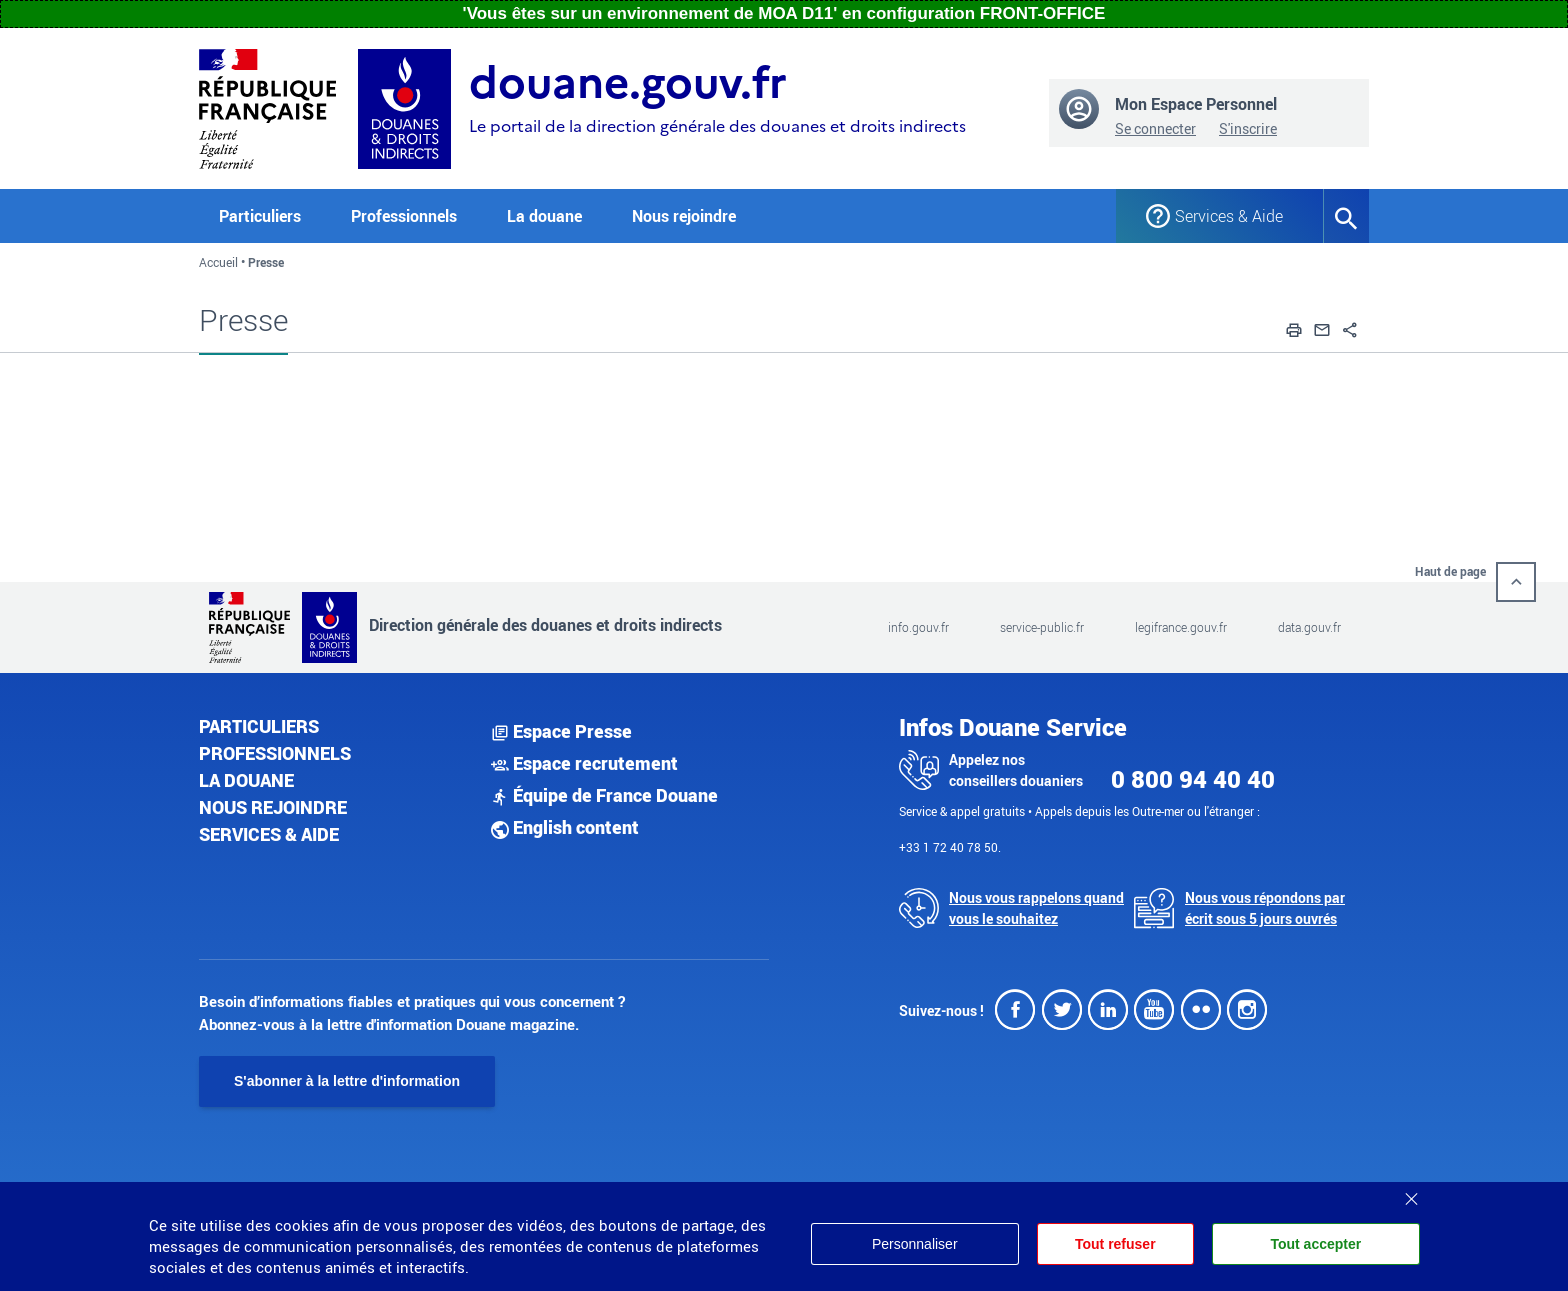 This screenshot has height=1291, width=1568. Describe the element at coordinates (684, 216) in the screenshot. I see `Nous rejoindre` at that location.